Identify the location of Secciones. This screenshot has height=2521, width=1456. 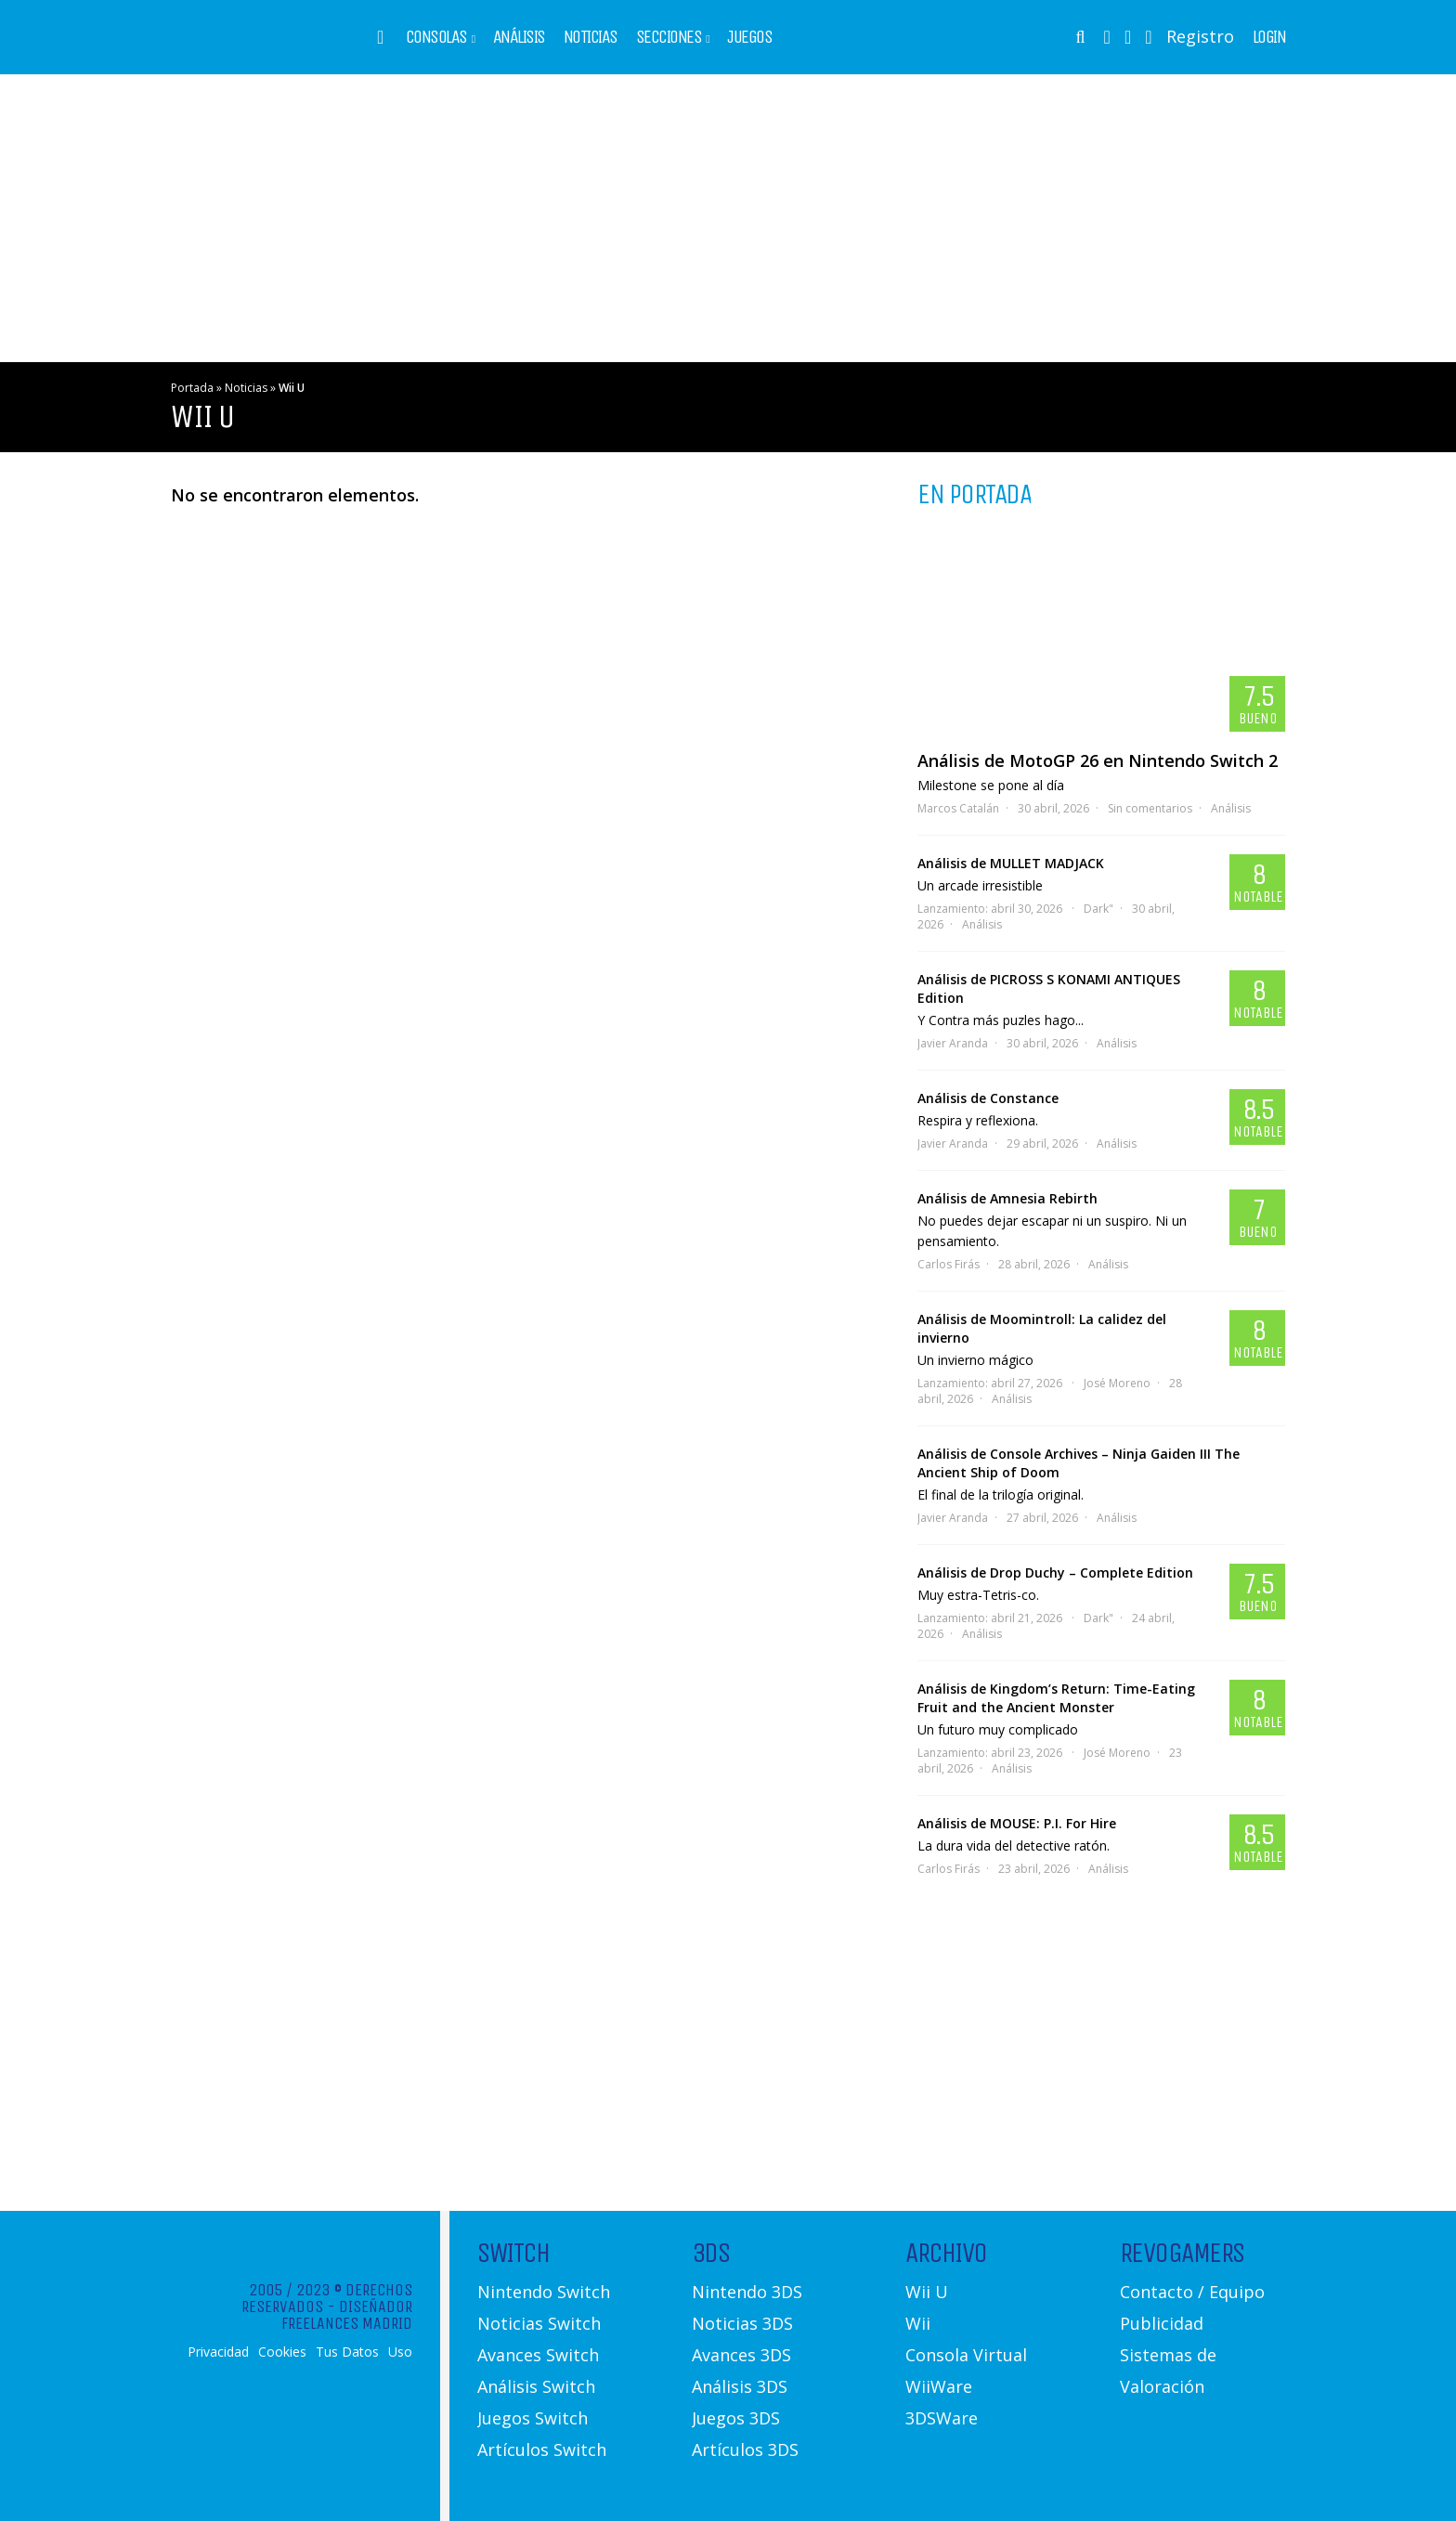
(669, 37).